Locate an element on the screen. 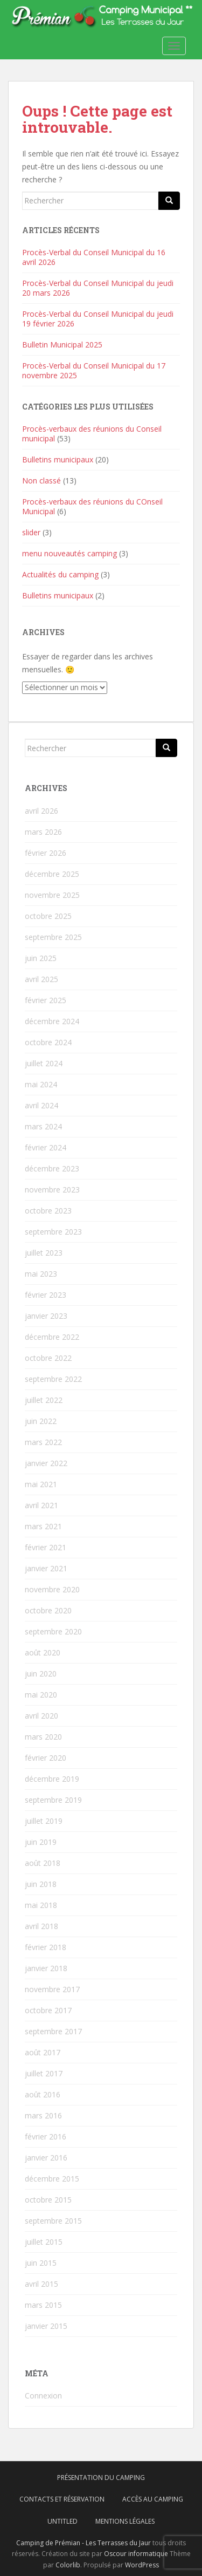  slider is located at coordinates (31, 532).